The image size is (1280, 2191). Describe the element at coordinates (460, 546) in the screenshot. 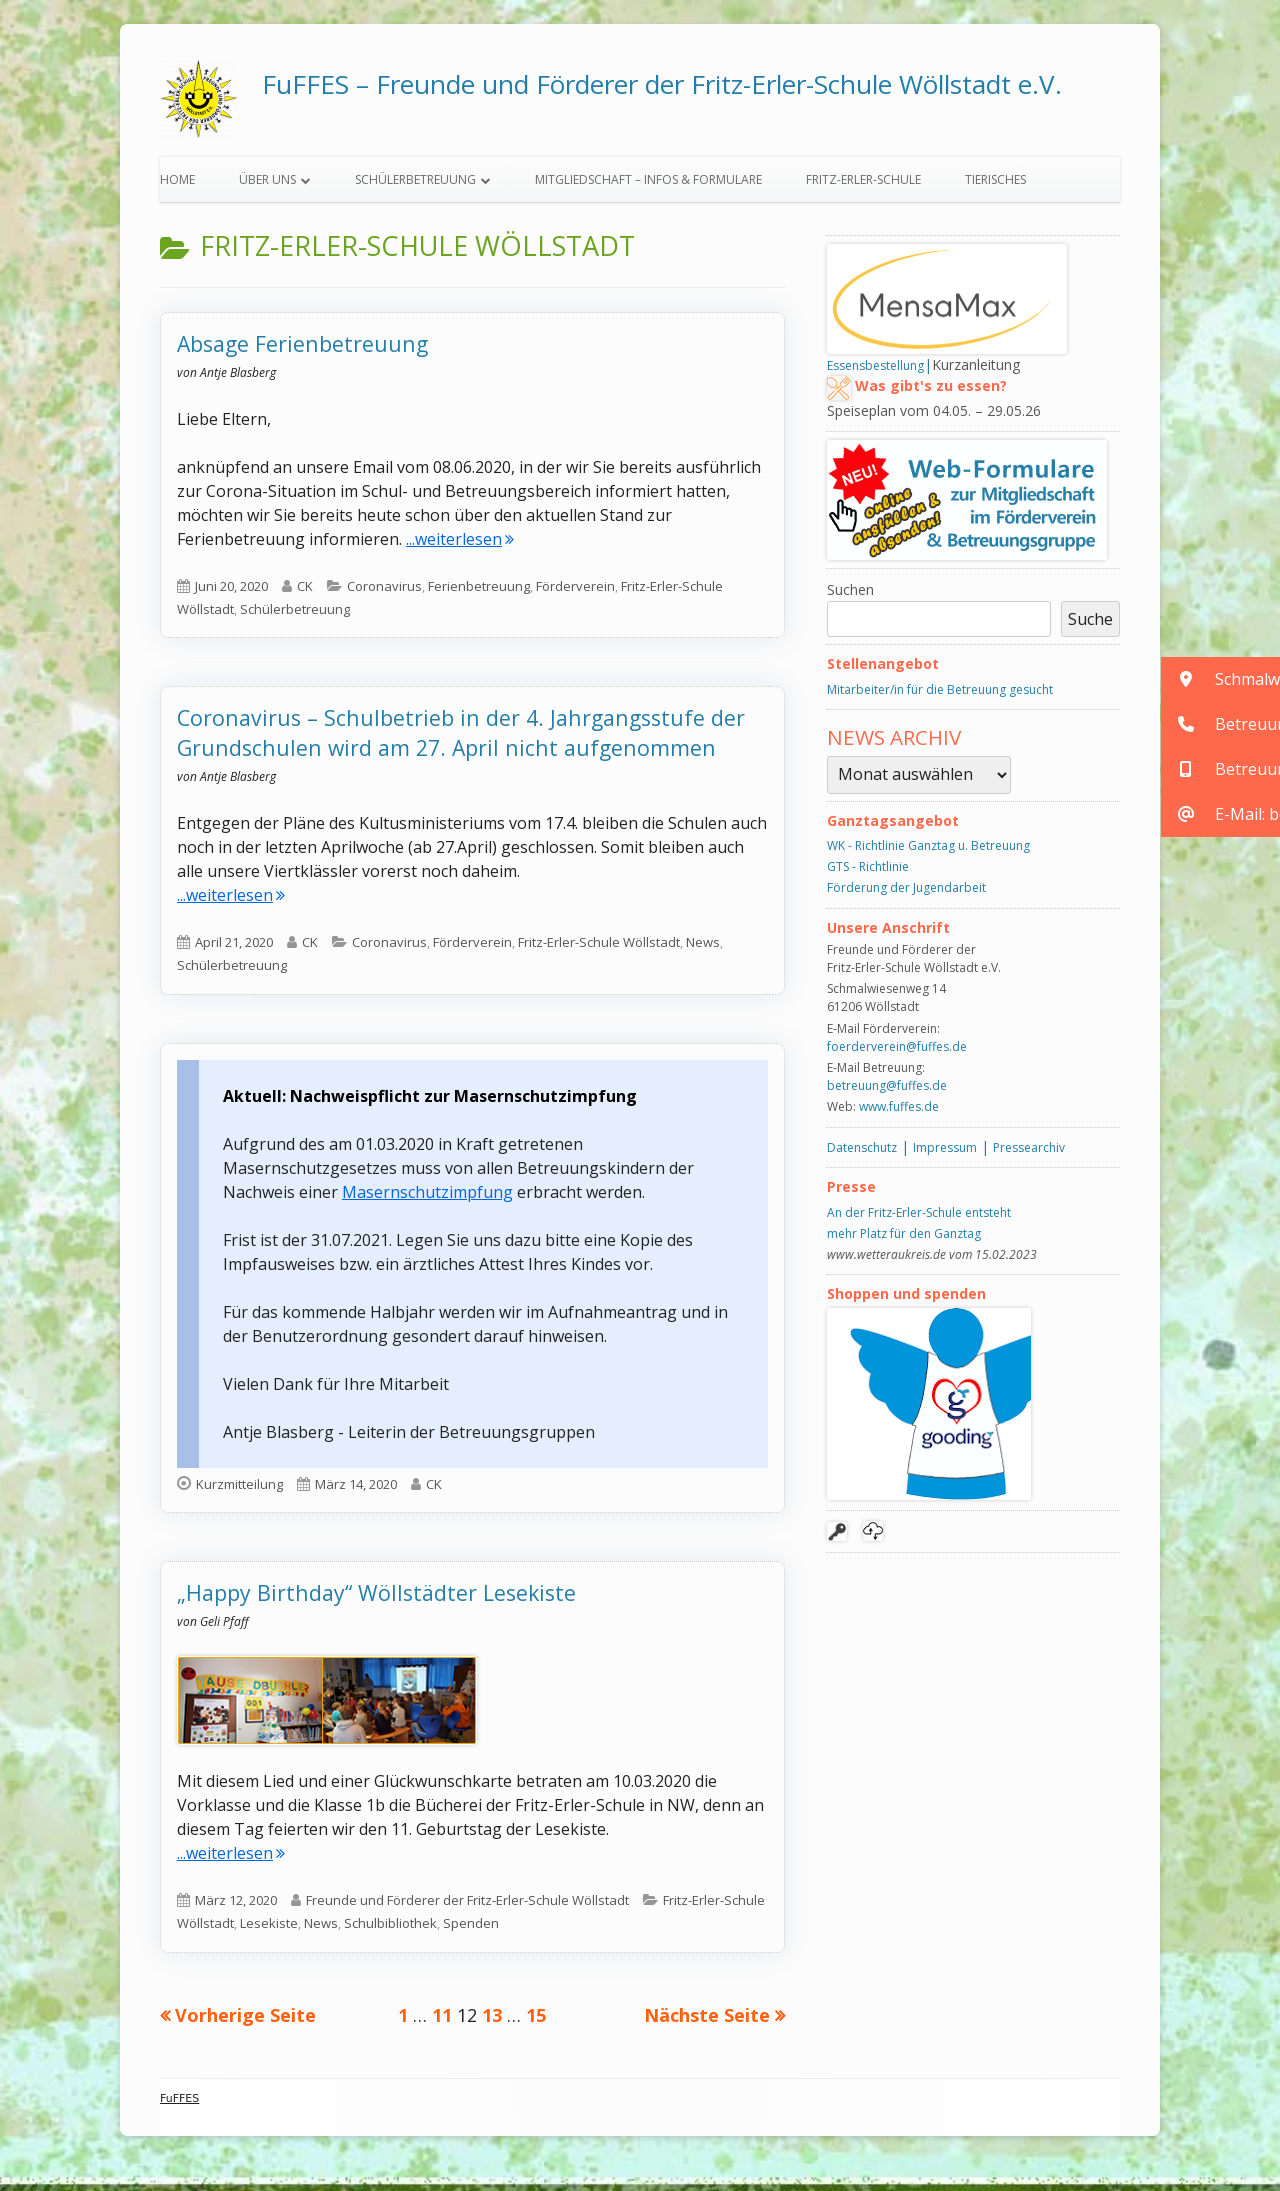

I see `...weiterlesen` at that location.